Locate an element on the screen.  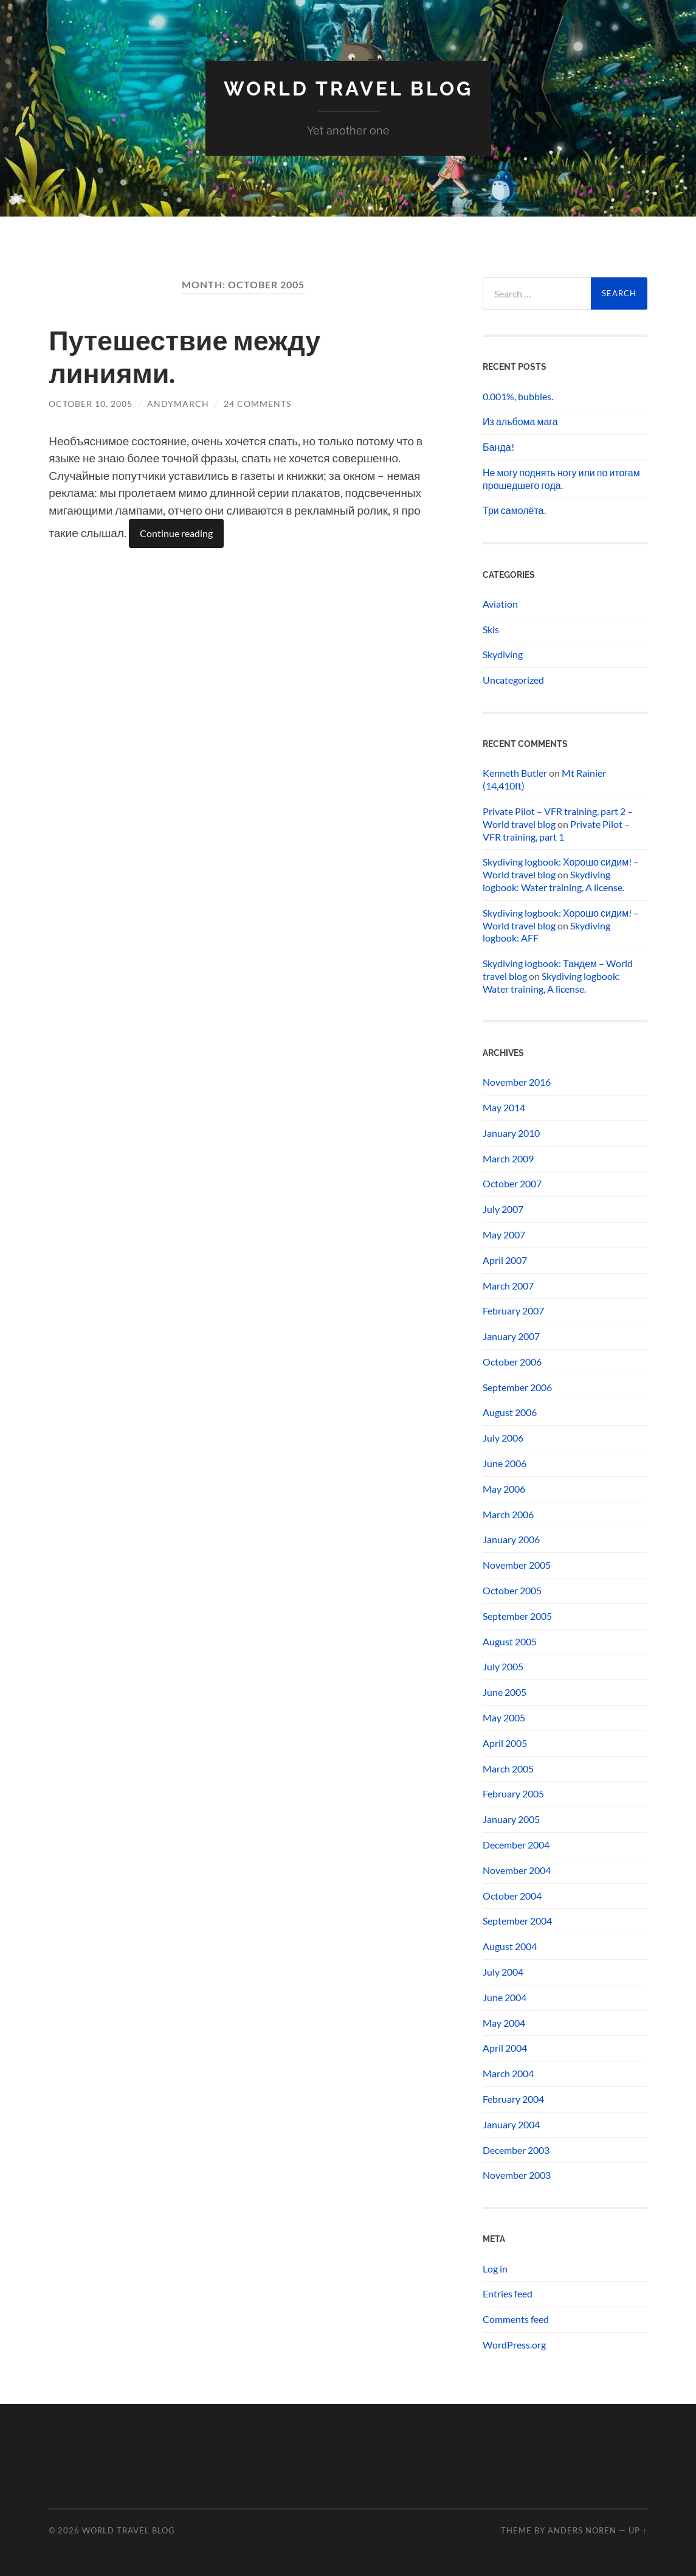
April 2007 is located at coordinates (505, 1260).